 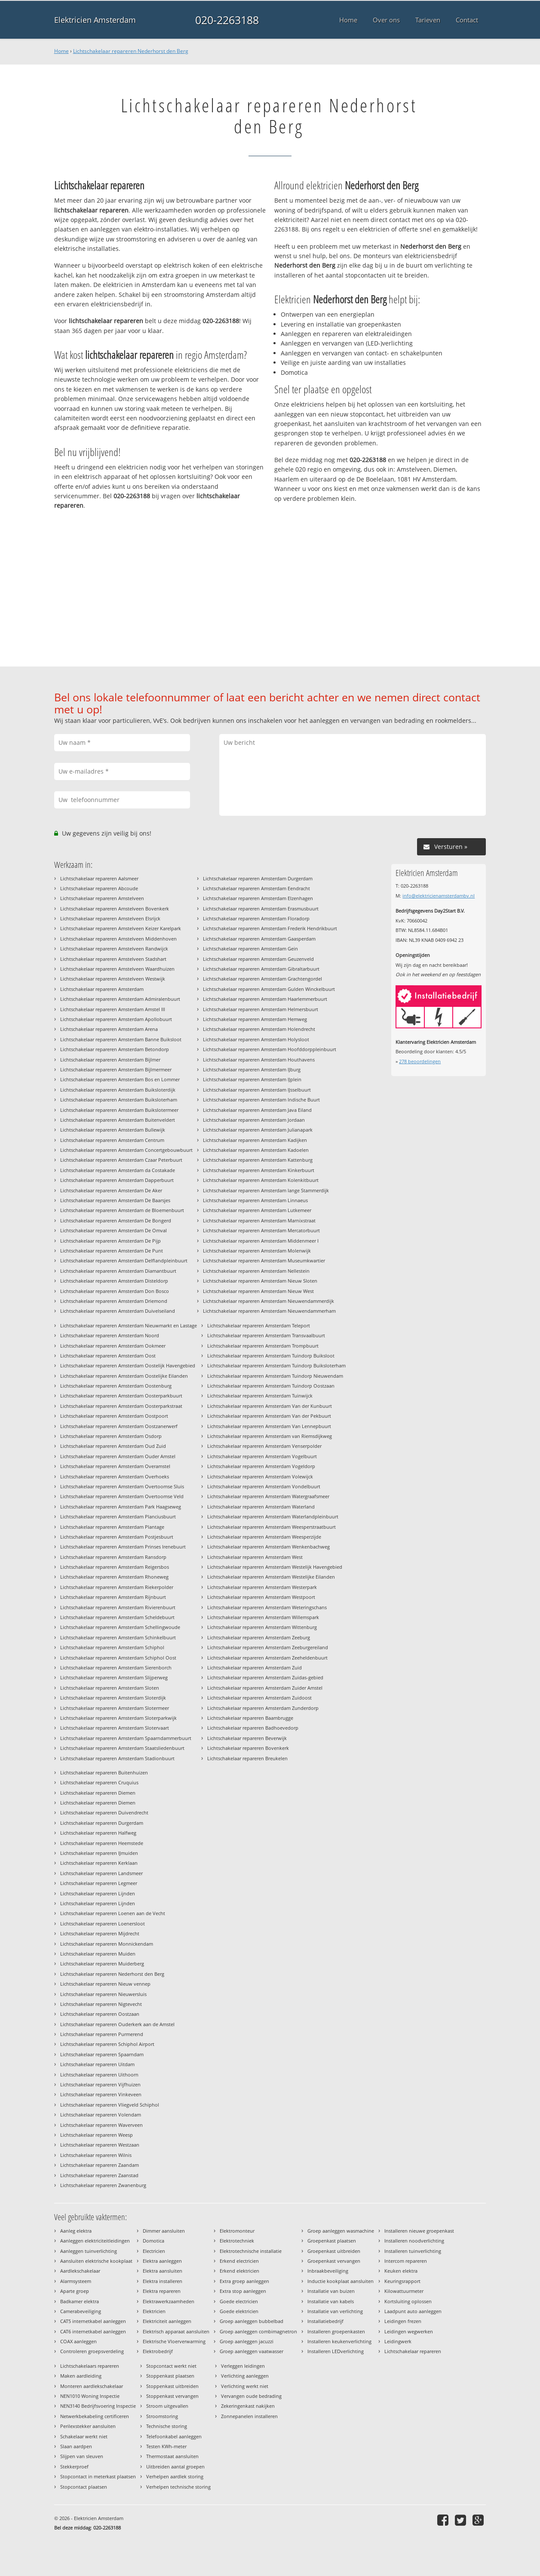 I want to click on Lichtschakelaar repareren Amsterdam Kattenburg, so click(x=258, y=1160).